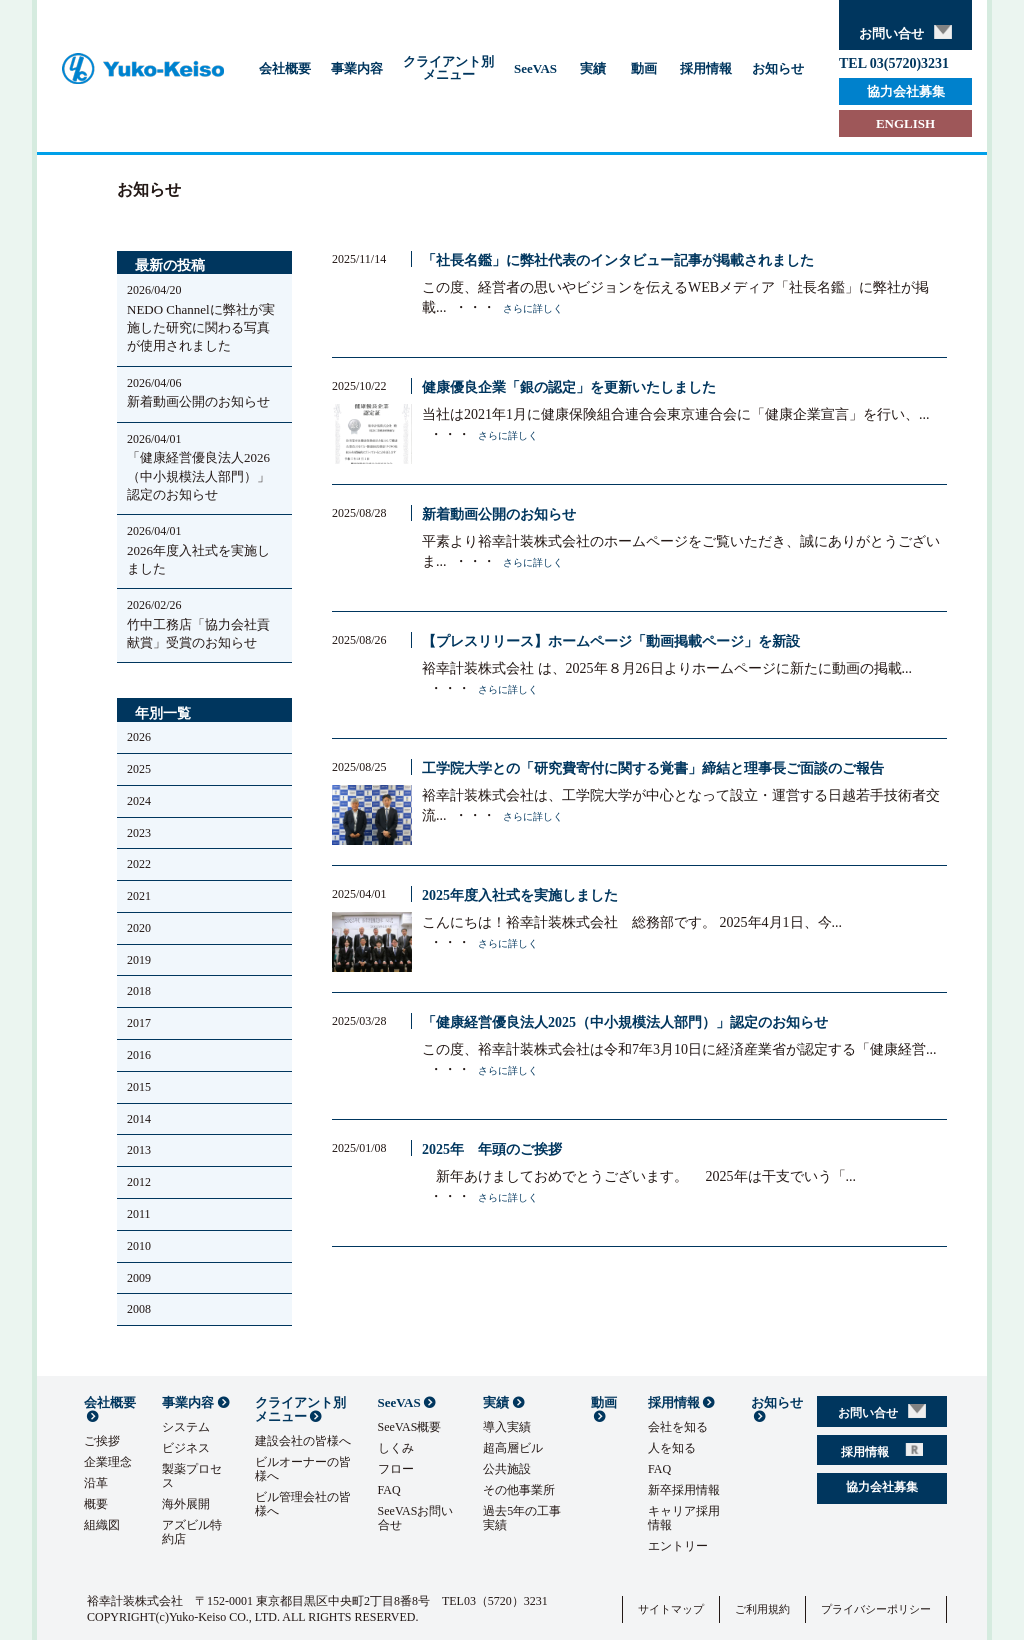 The width and height of the screenshot is (1024, 1640). I want to click on SeeVAS, so click(535, 68).